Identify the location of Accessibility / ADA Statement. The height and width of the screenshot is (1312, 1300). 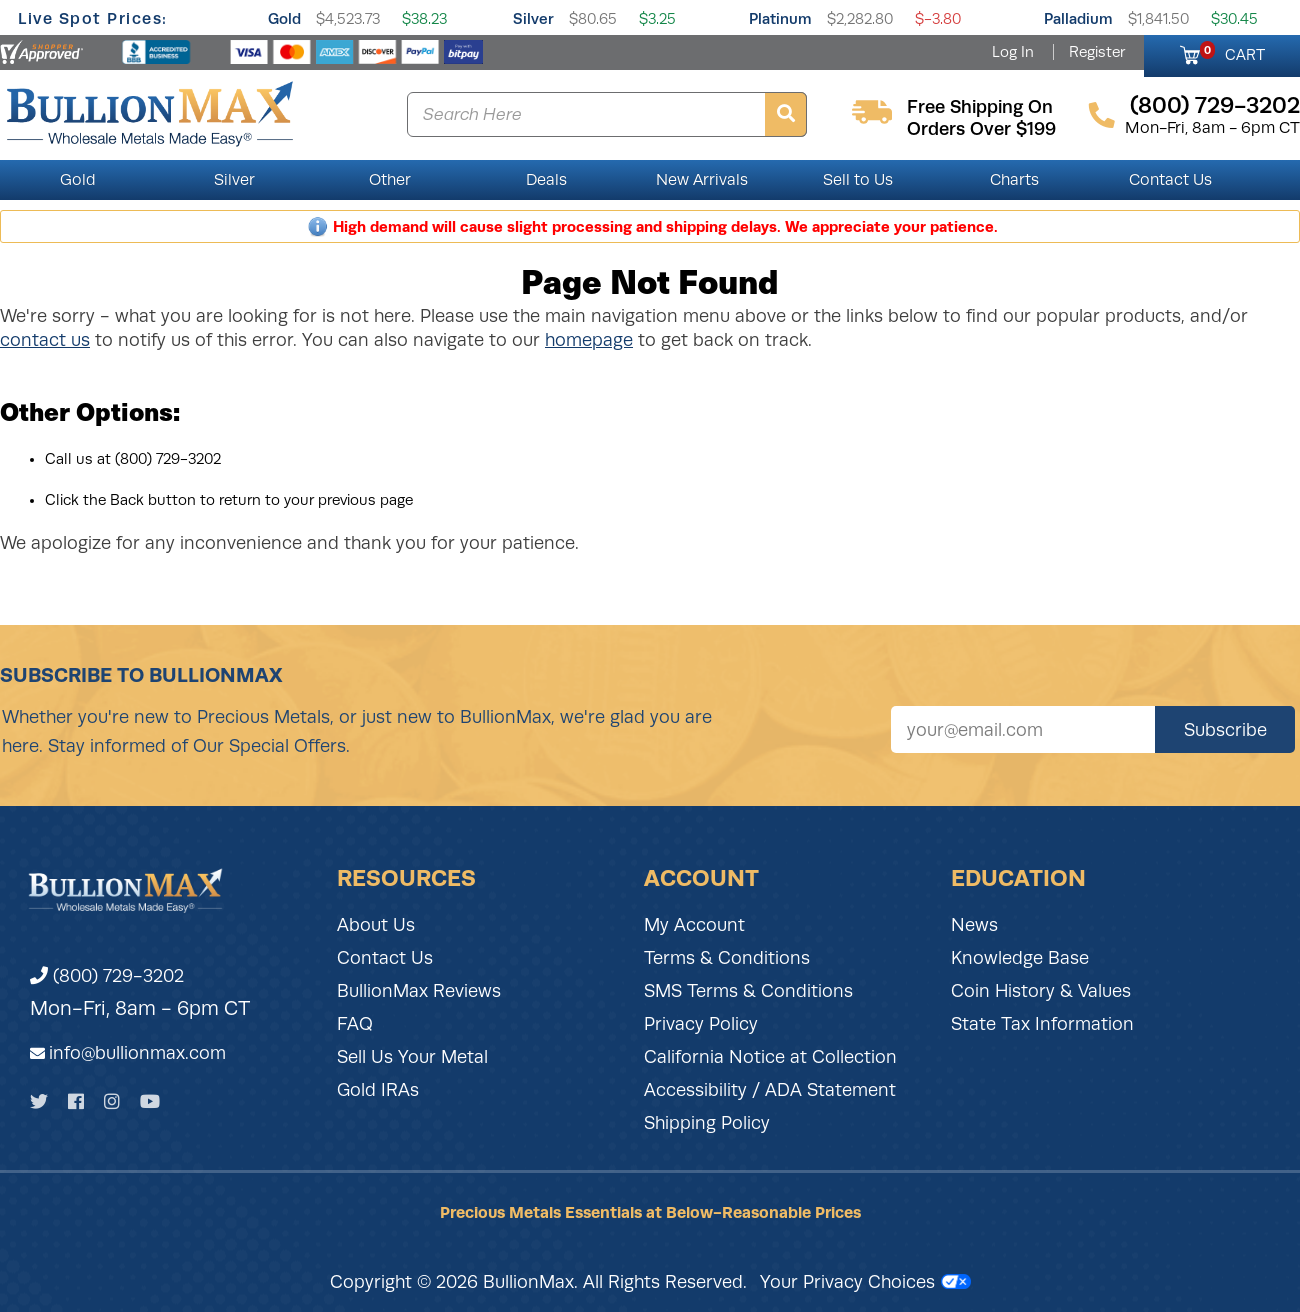
(770, 1090).